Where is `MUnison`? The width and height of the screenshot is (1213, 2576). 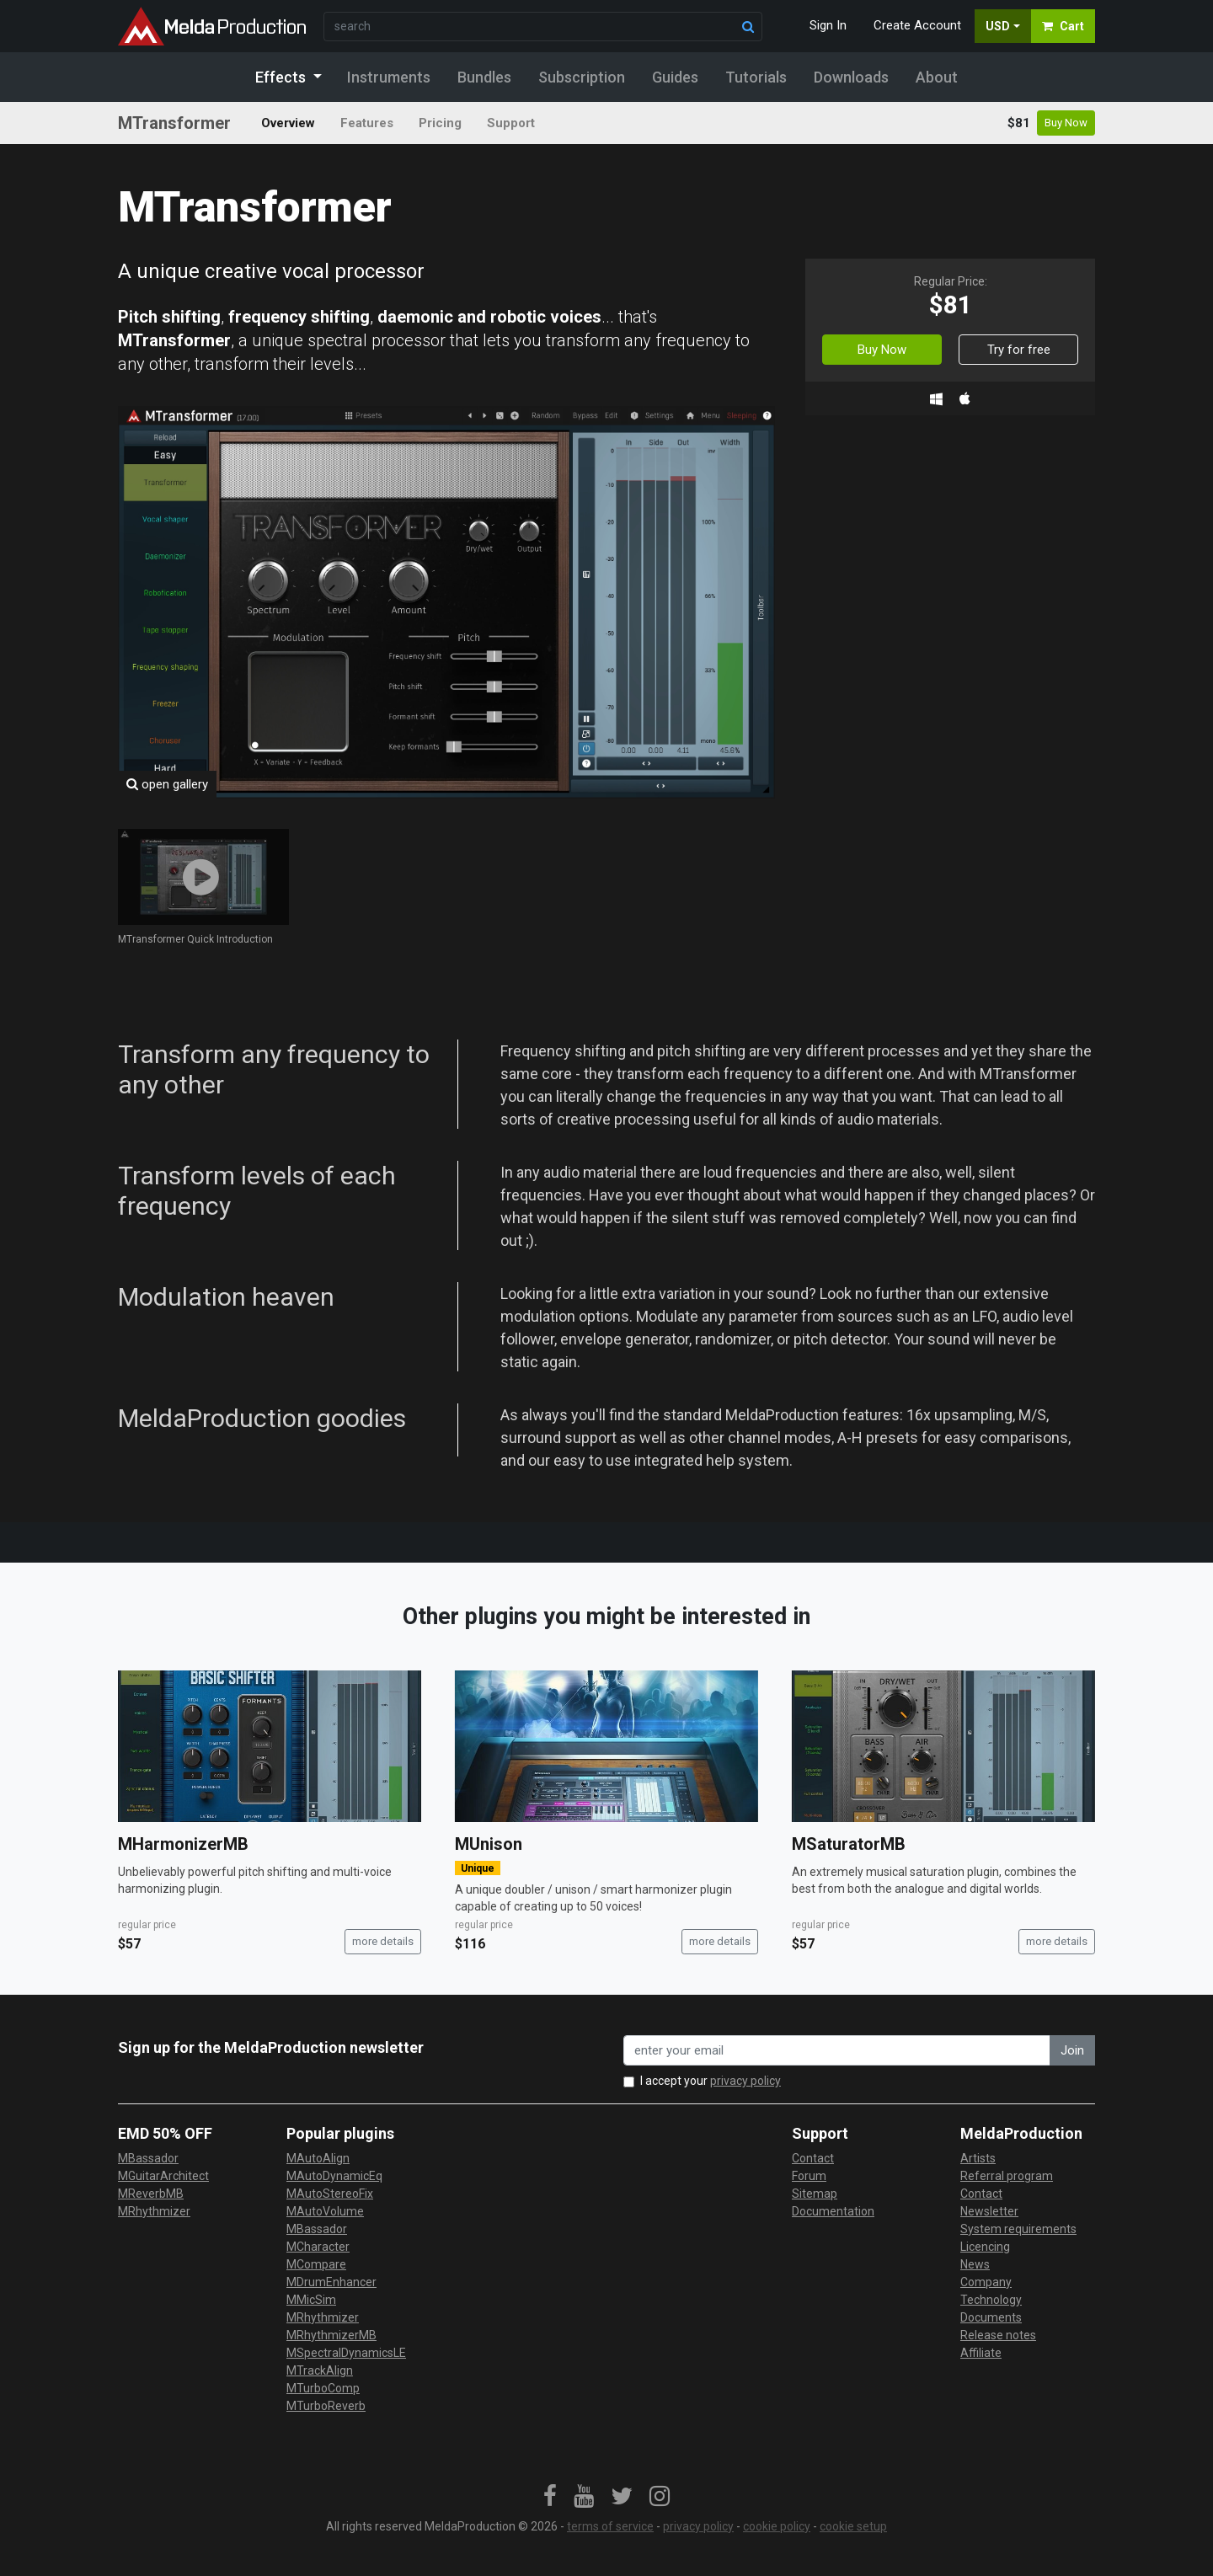 MUnison is located at coordinates (488, 1844).